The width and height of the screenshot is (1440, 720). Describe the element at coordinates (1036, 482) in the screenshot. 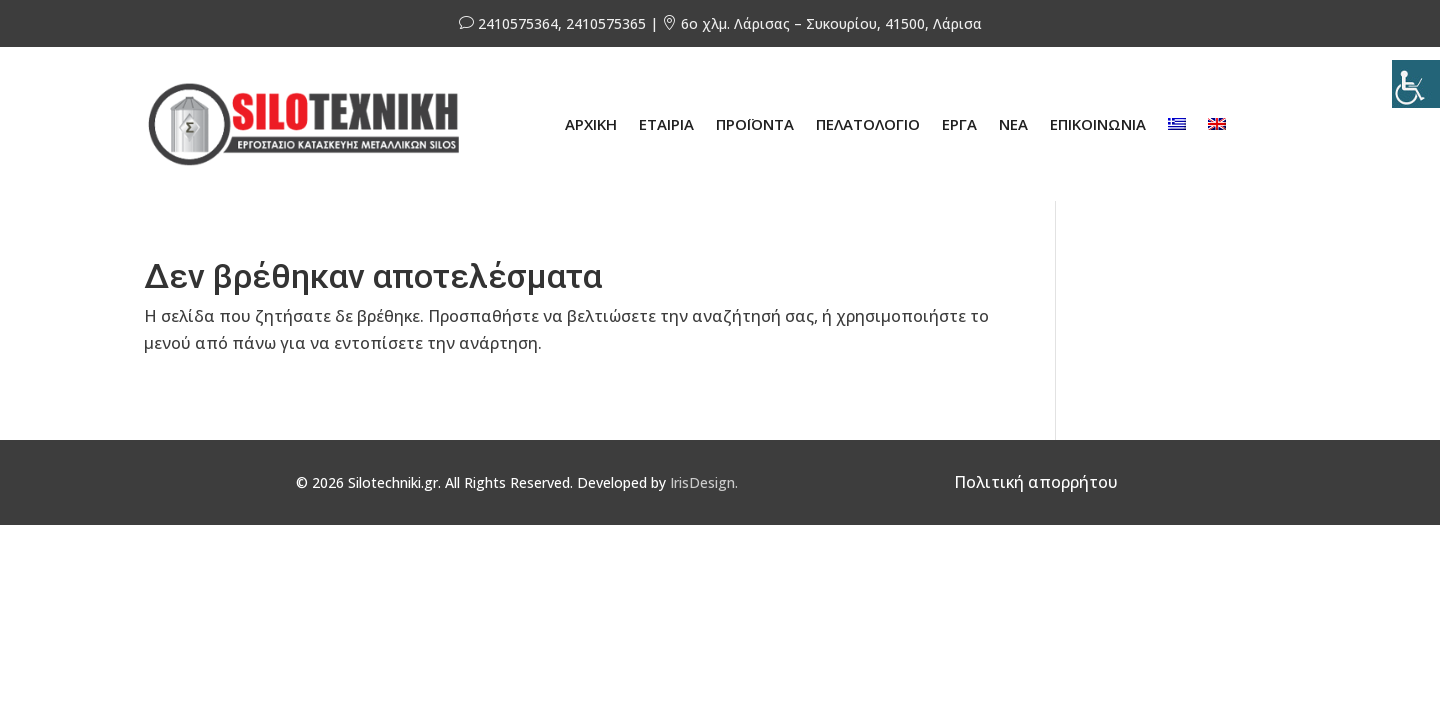

I see `Πολιτική απορρήτου` at that location.